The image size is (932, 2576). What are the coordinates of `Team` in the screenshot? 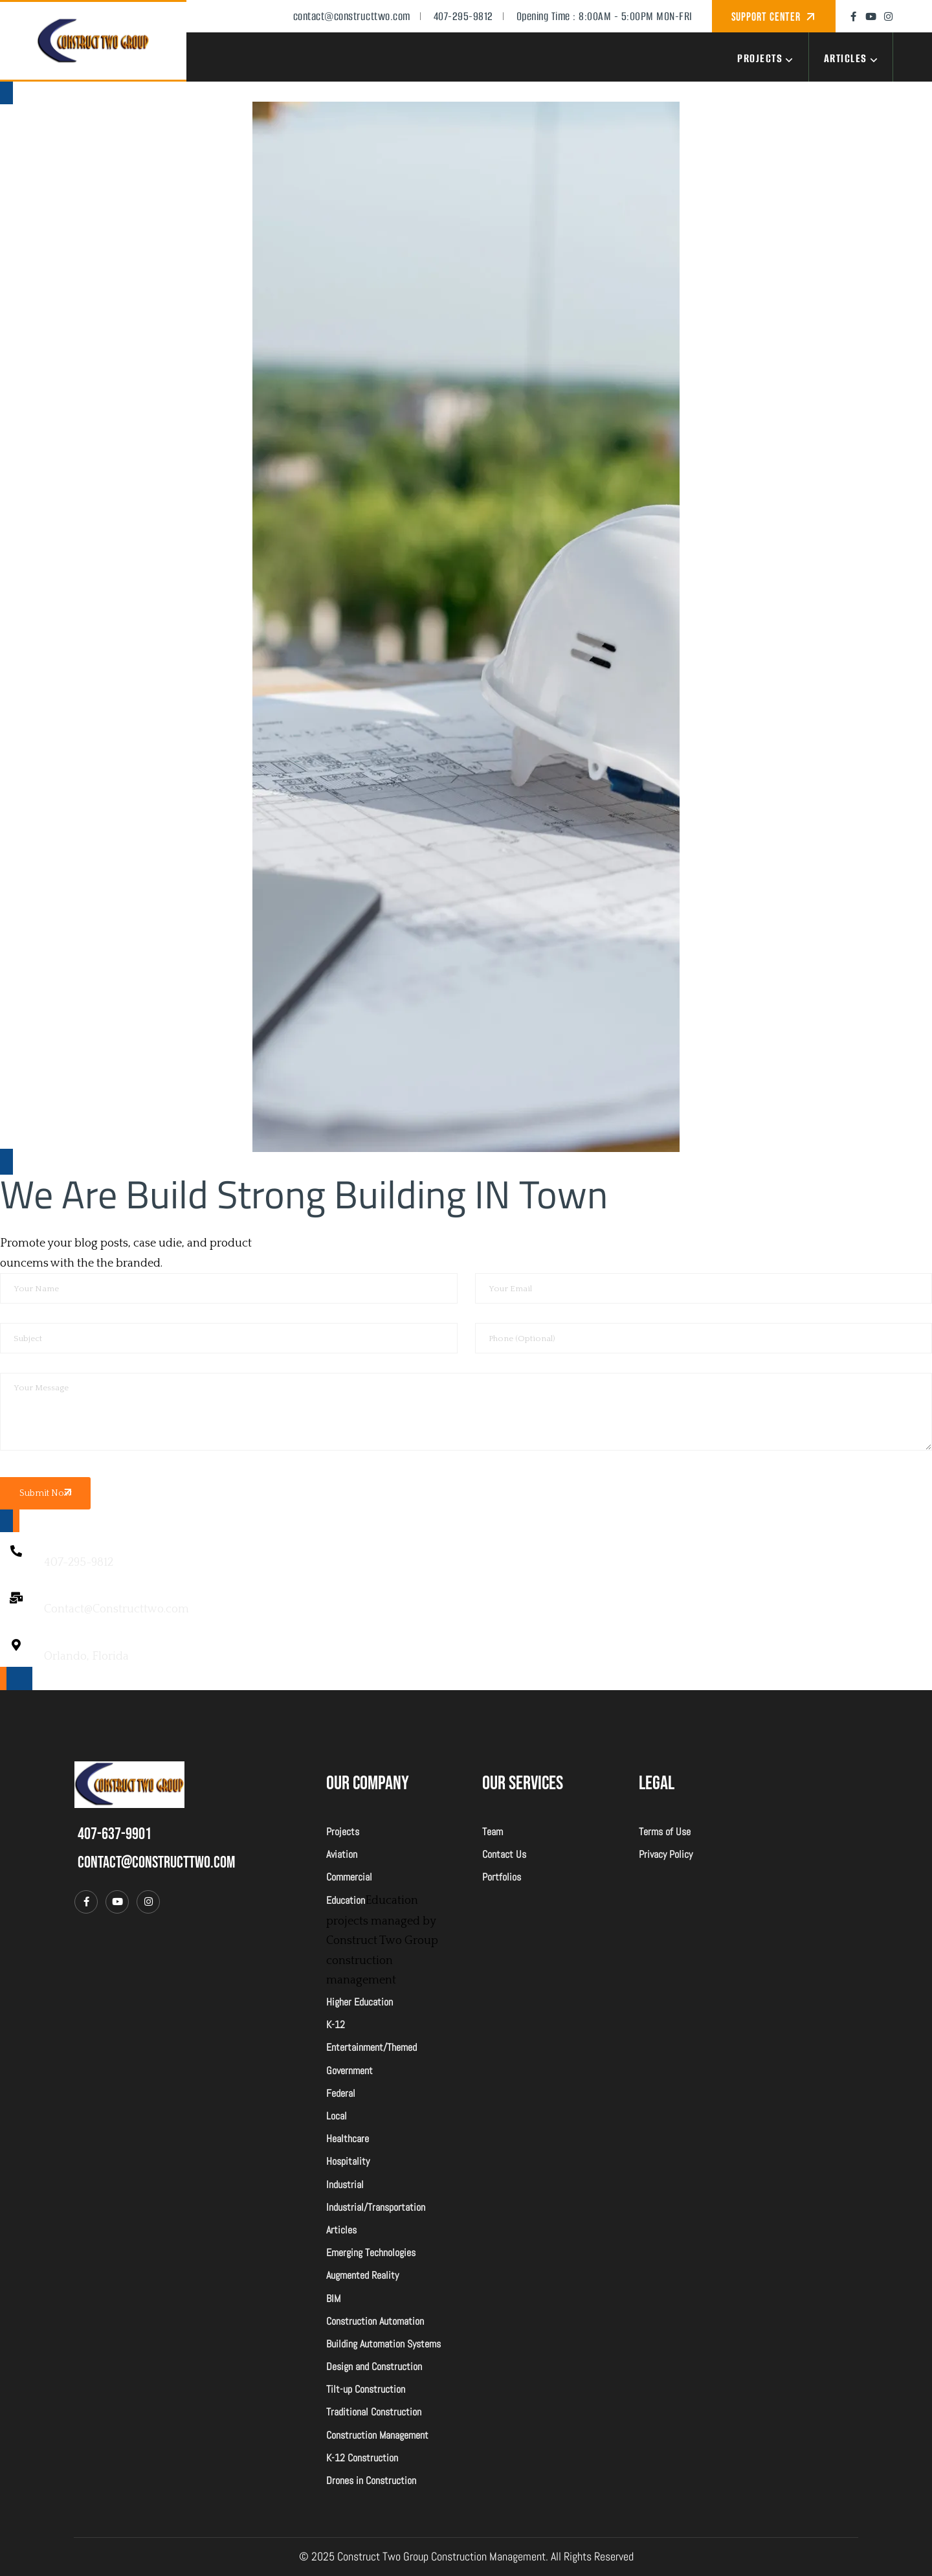 It's located at (492, 1831).